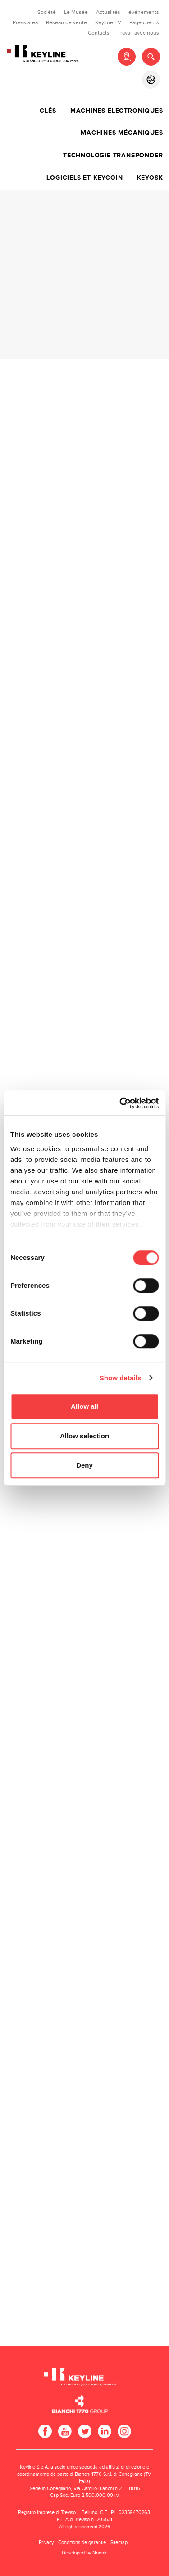  What do you see at coordinates (84, 1436) in the screenshot?
I see `Allow selection` at bounding box center [84, 1436].